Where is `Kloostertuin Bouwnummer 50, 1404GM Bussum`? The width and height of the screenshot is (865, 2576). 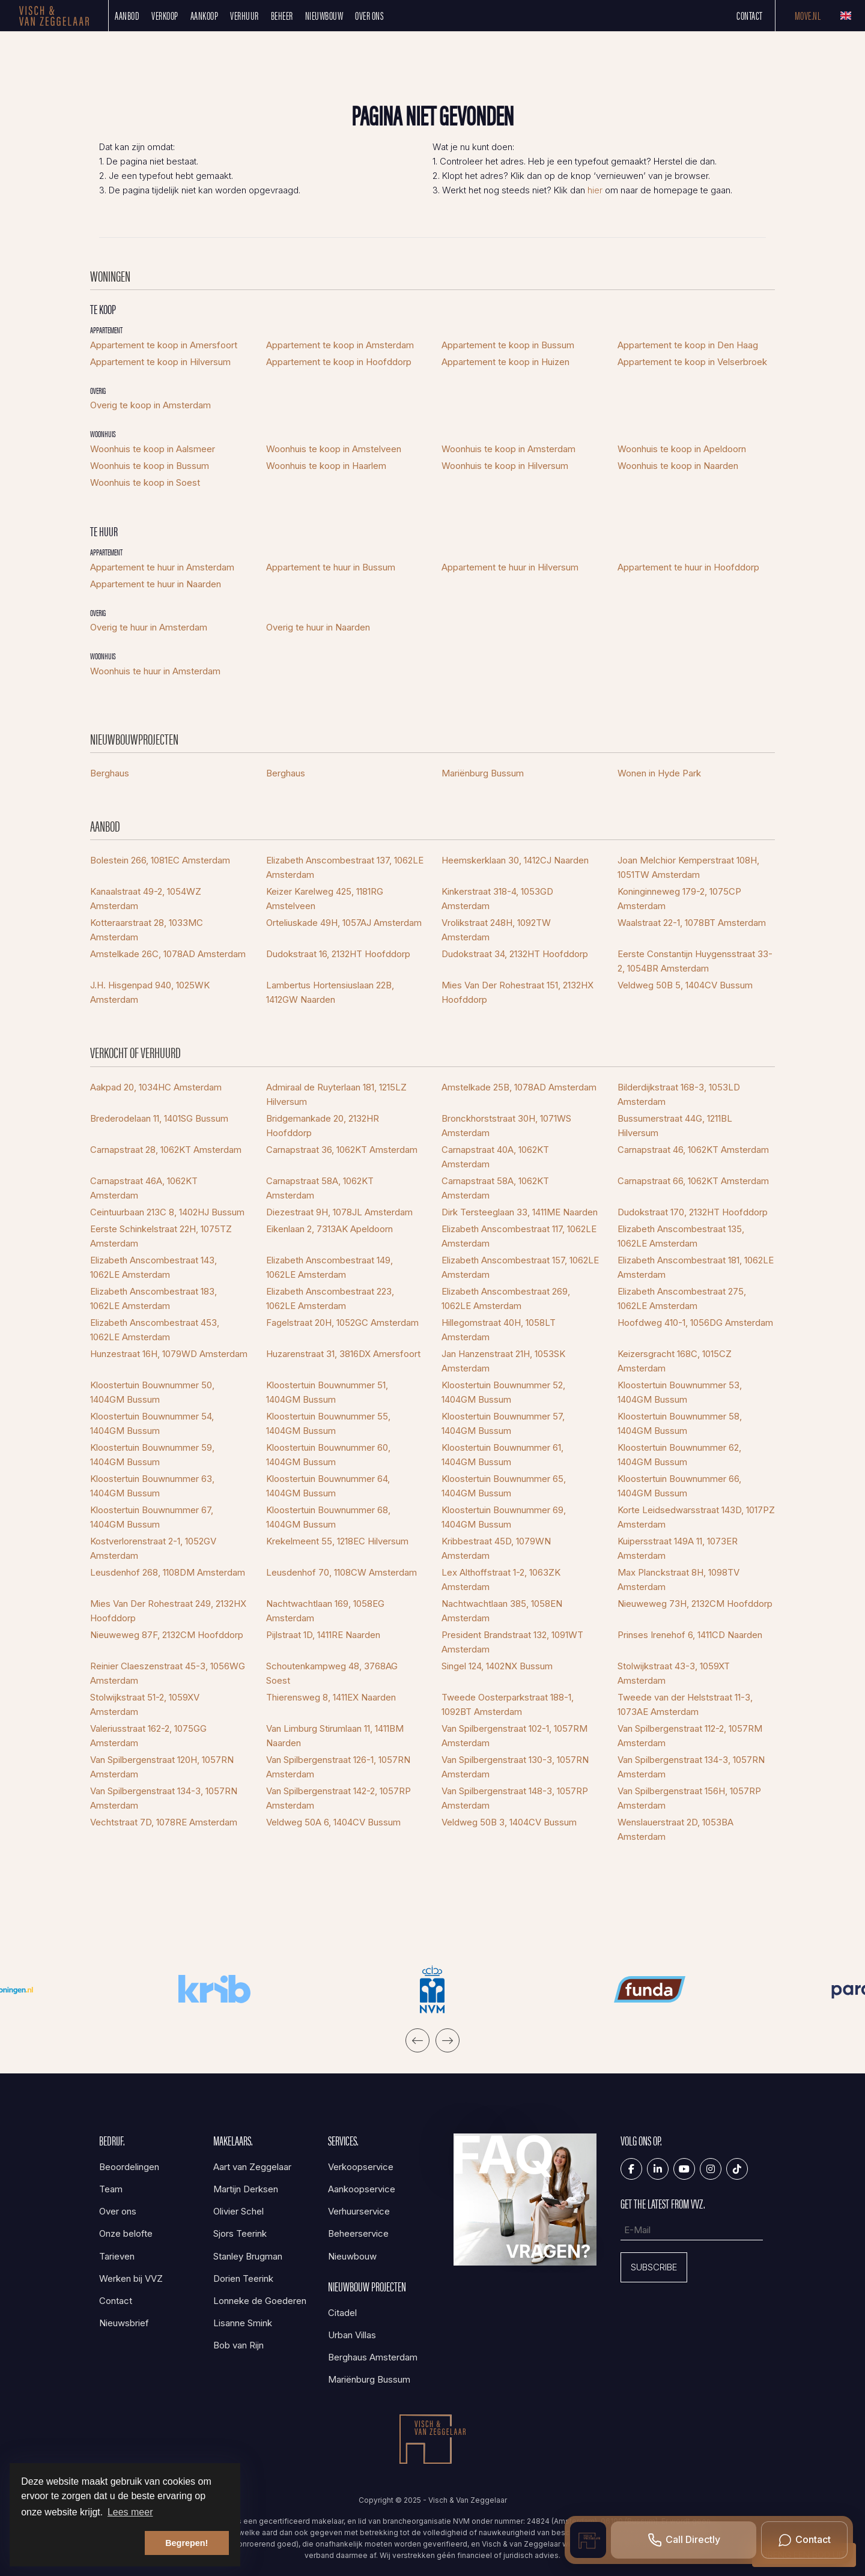
Kloostertuin Bouwnummer 50, 1404GM Bussum is located at coordinates (152, 1392).